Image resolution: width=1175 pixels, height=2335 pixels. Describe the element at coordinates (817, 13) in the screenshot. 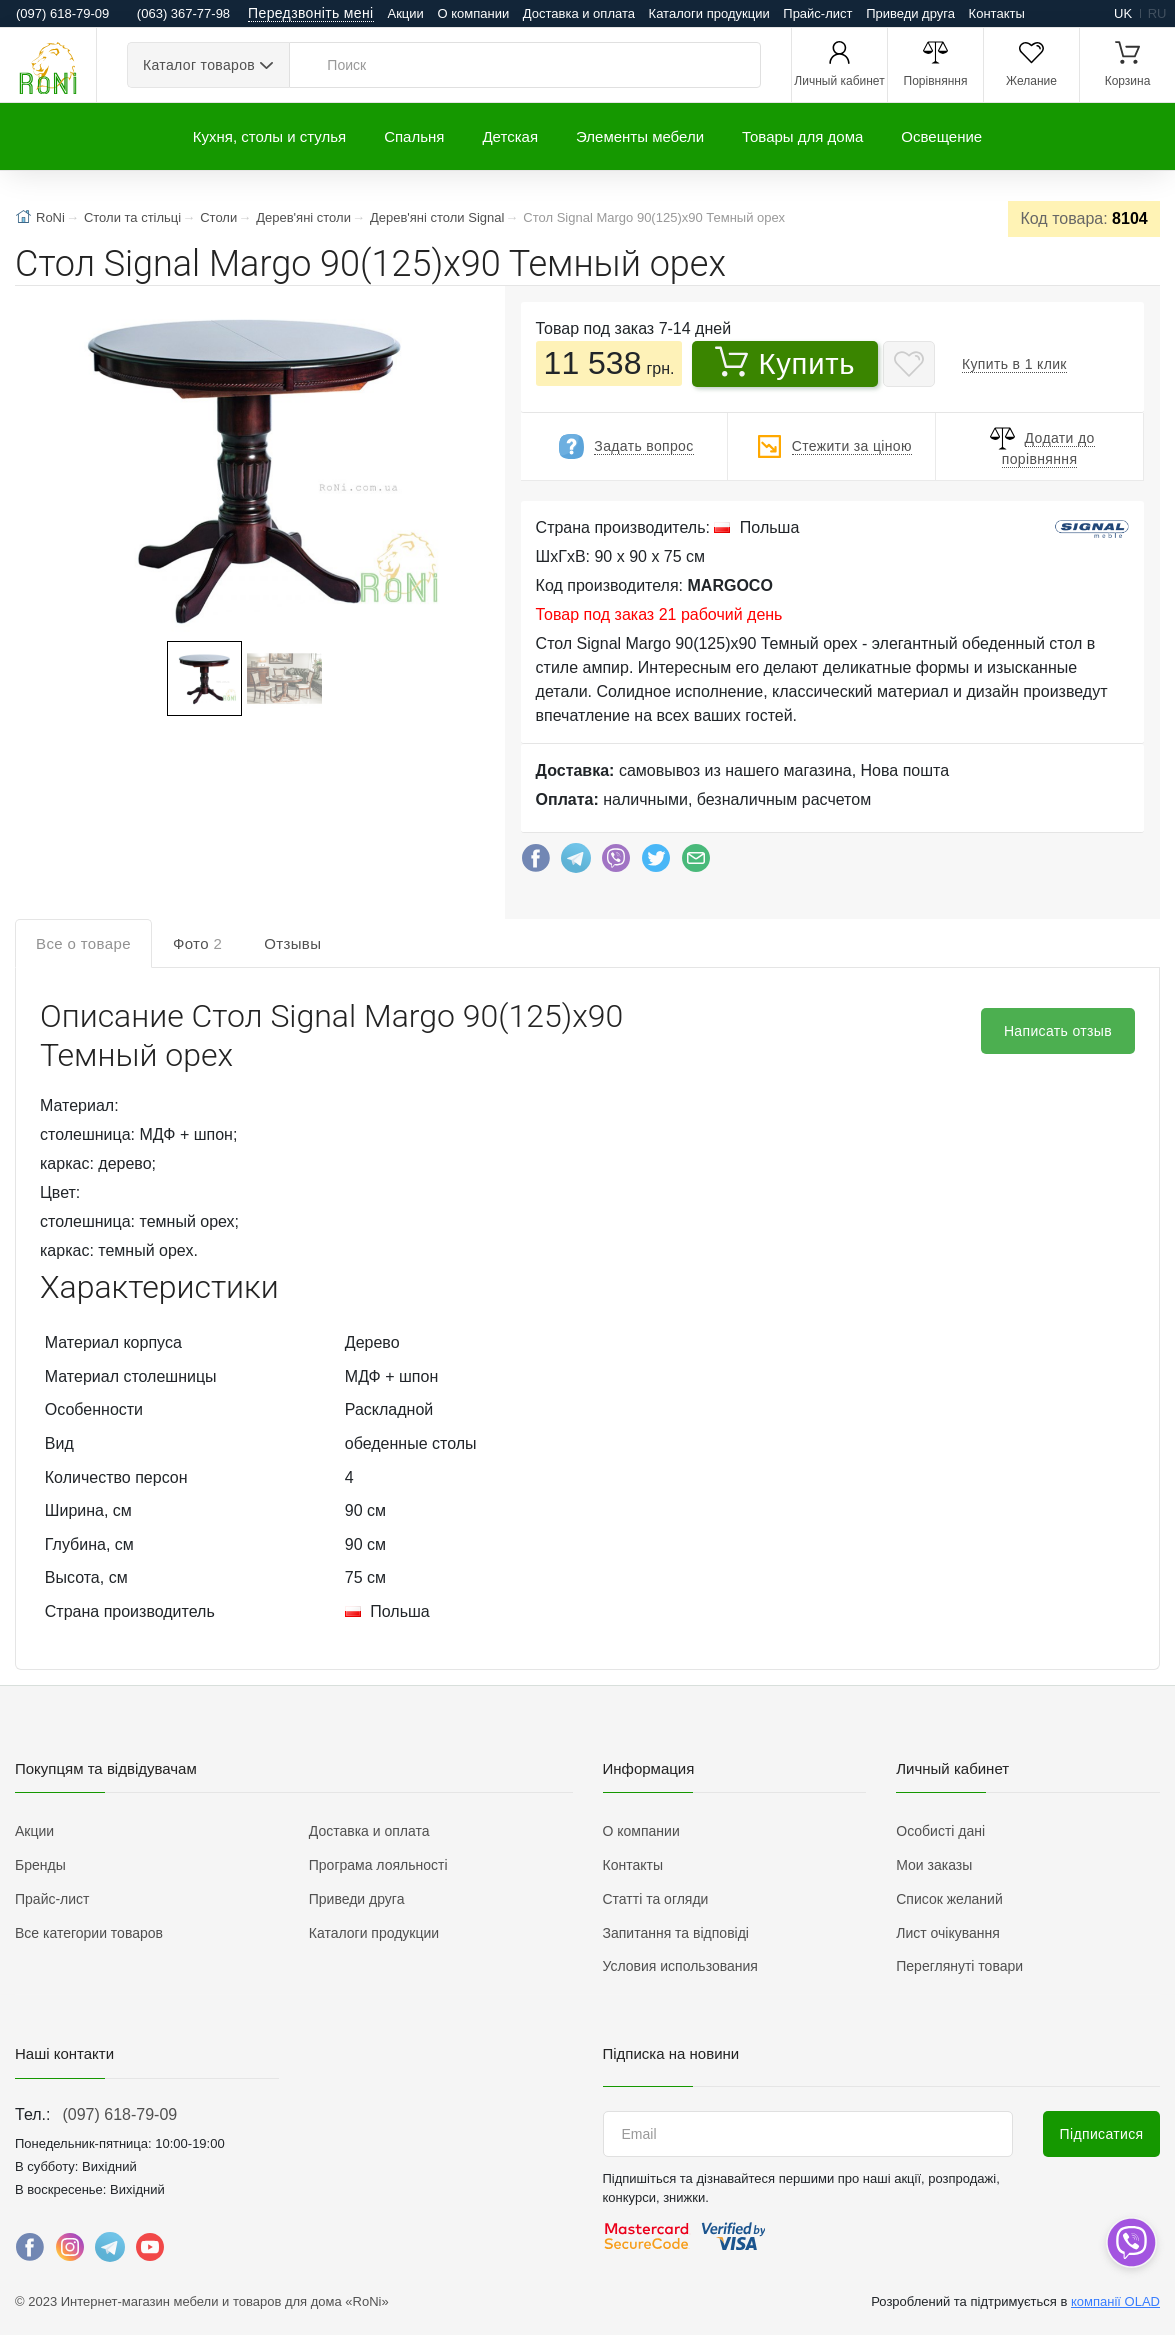

I see `Прайс-лист` at that location.